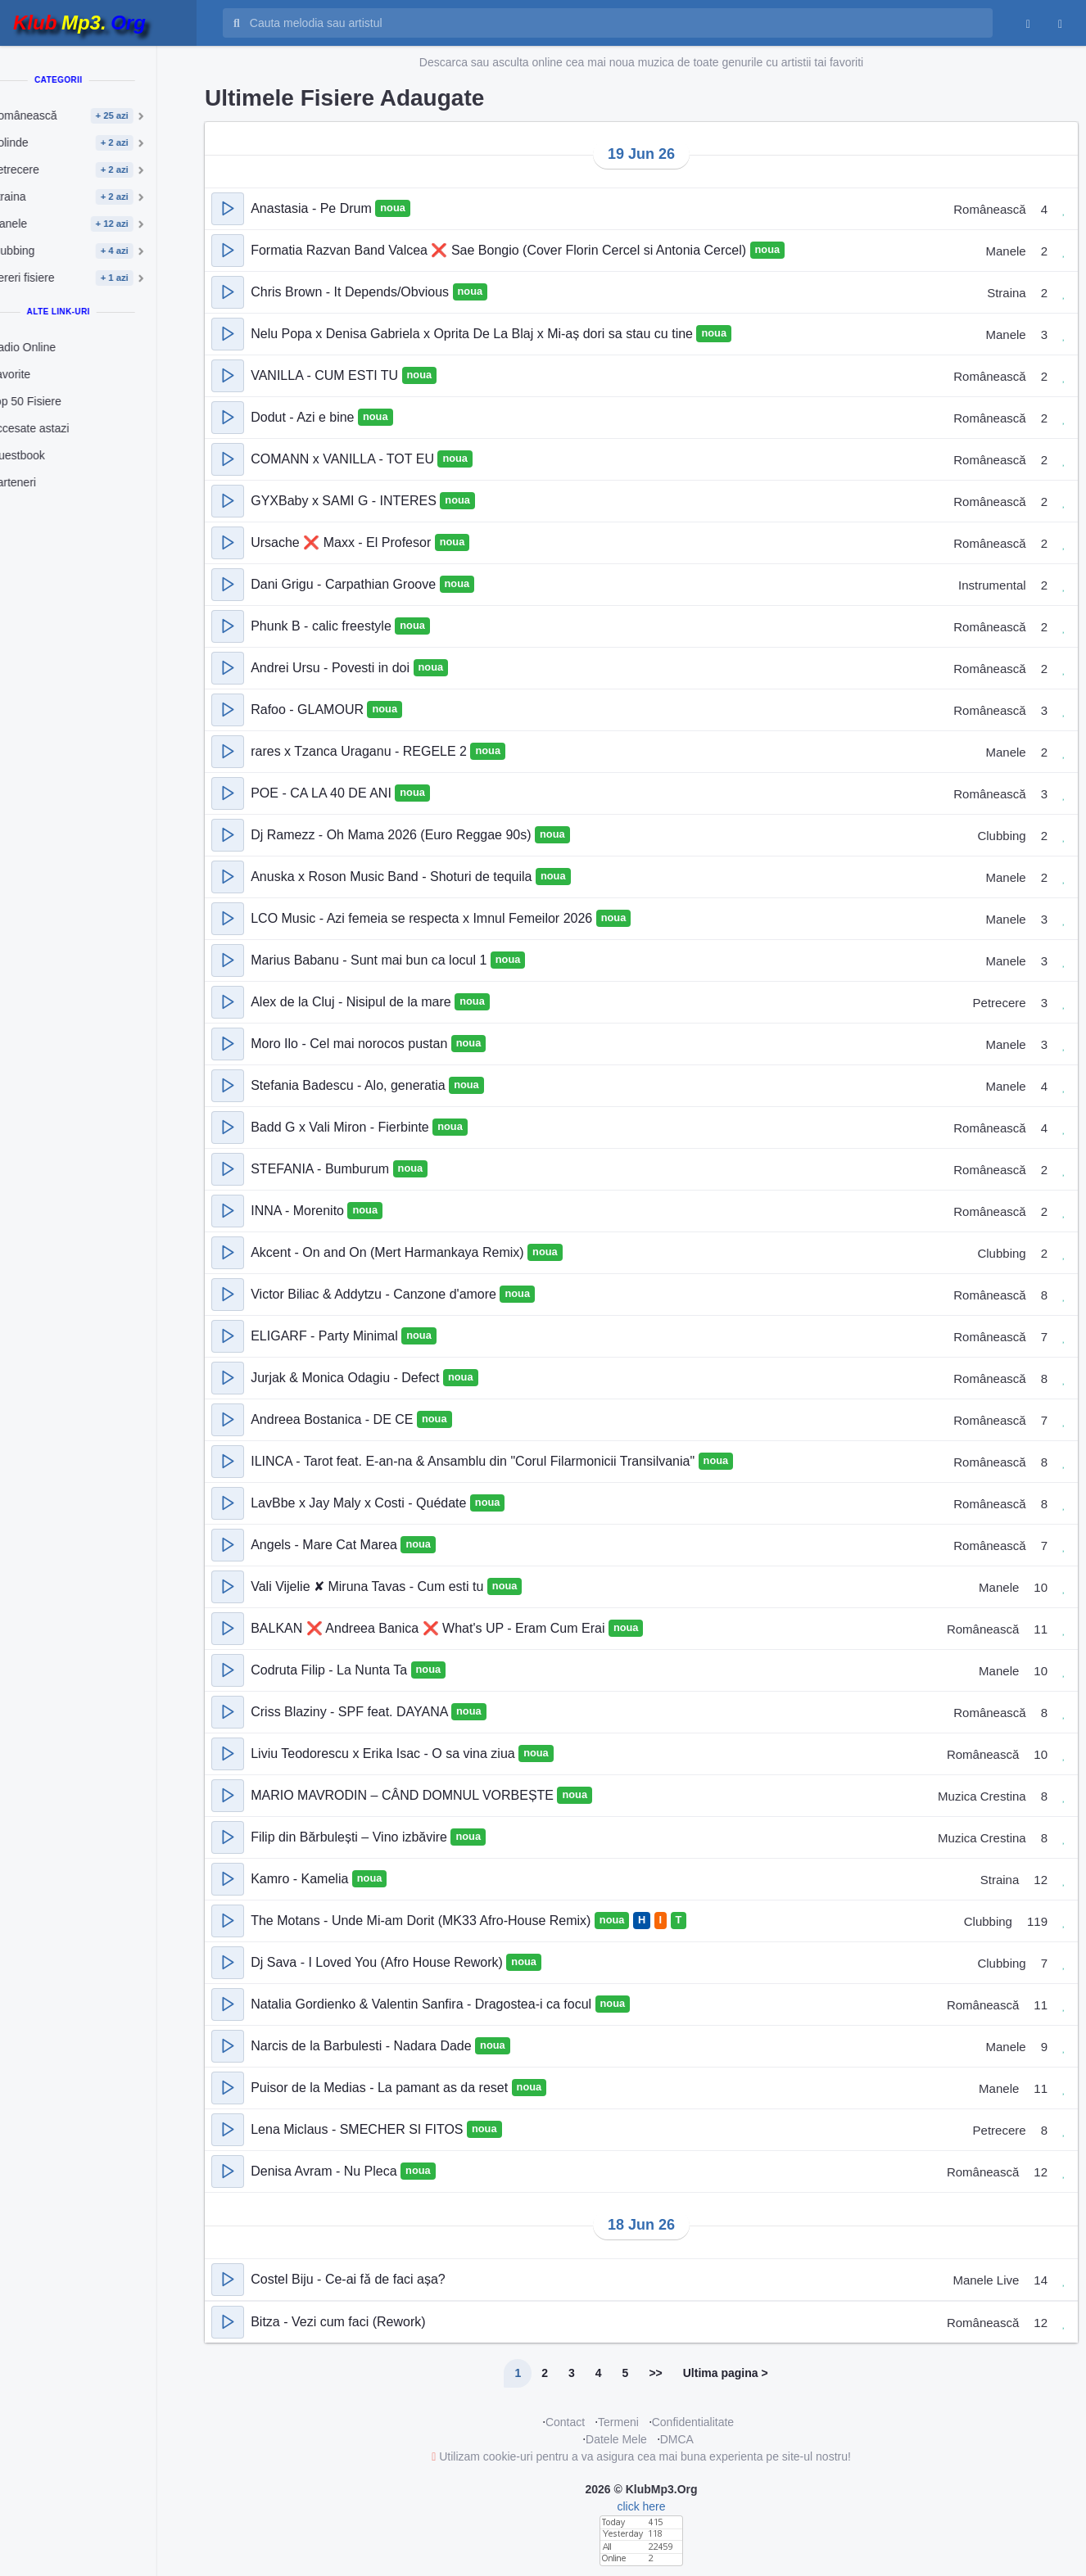 The image size is (1086, 2576). Describe the element at coordinates (347, 1378) in the screenshot. I see `Jurjak & Monica Odagiu - Defect` at that location.